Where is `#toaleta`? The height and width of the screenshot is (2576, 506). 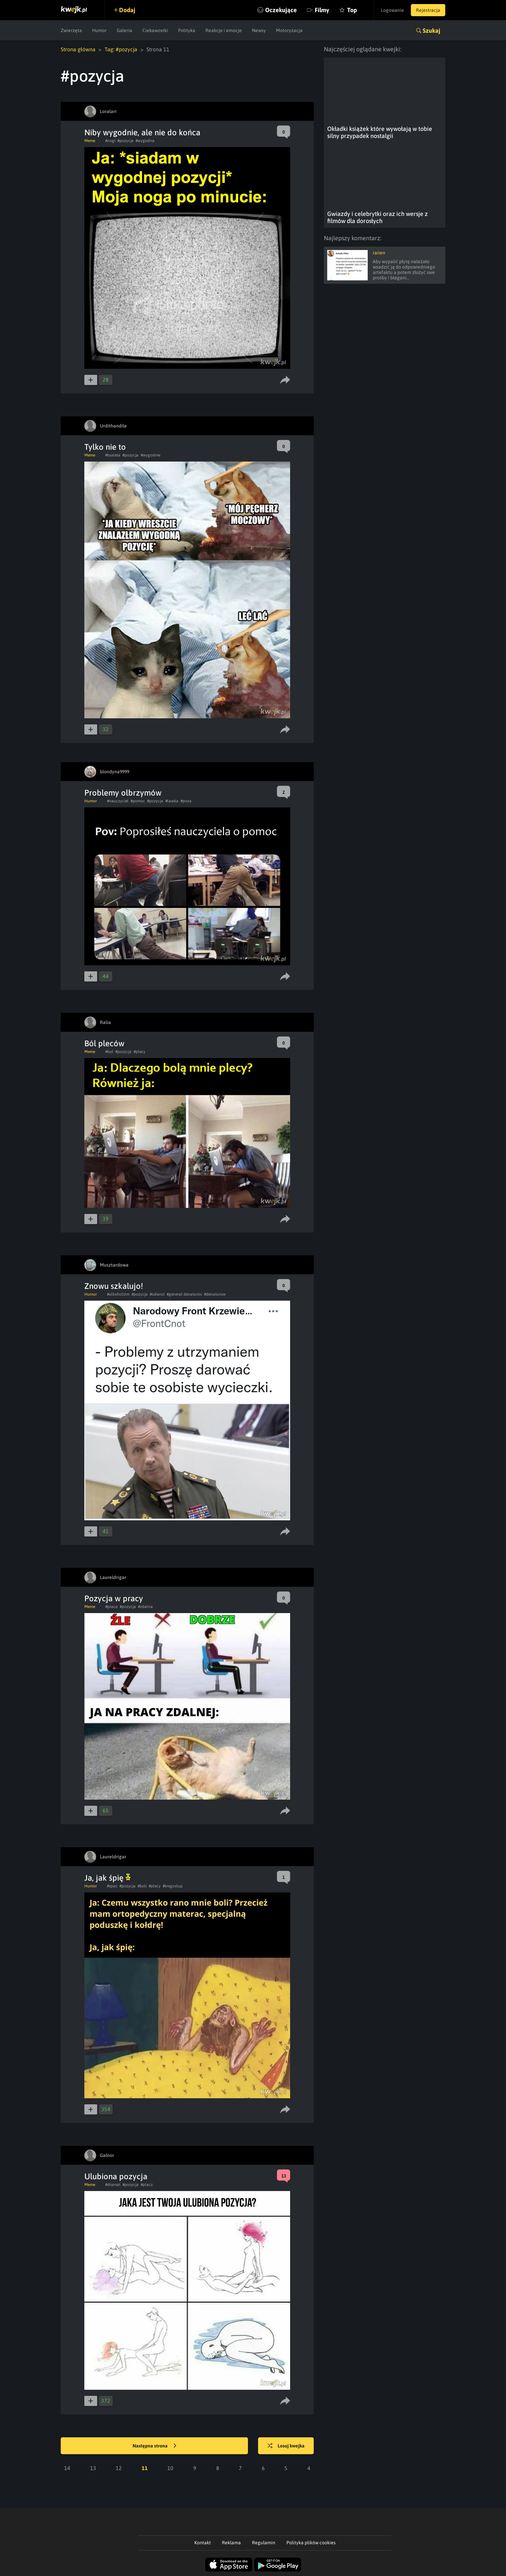 #toaleta is located at coordinates (112, 455).